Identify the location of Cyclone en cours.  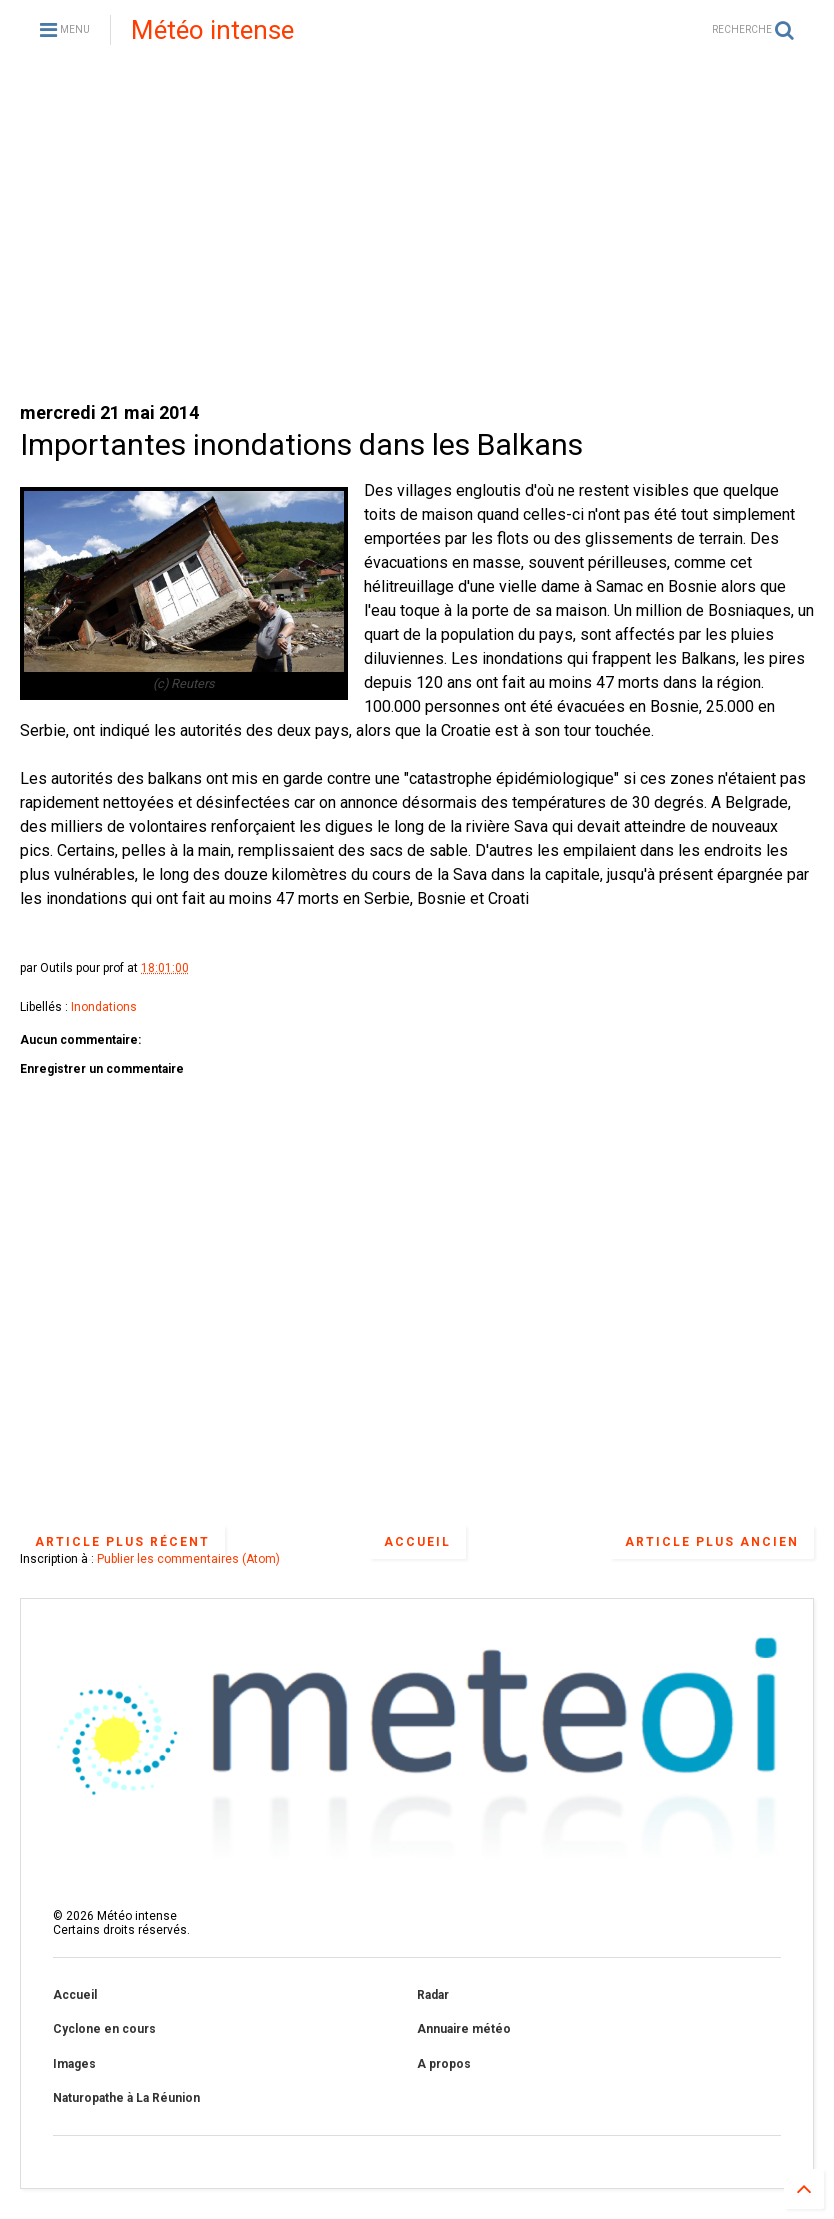
(104, 2029).